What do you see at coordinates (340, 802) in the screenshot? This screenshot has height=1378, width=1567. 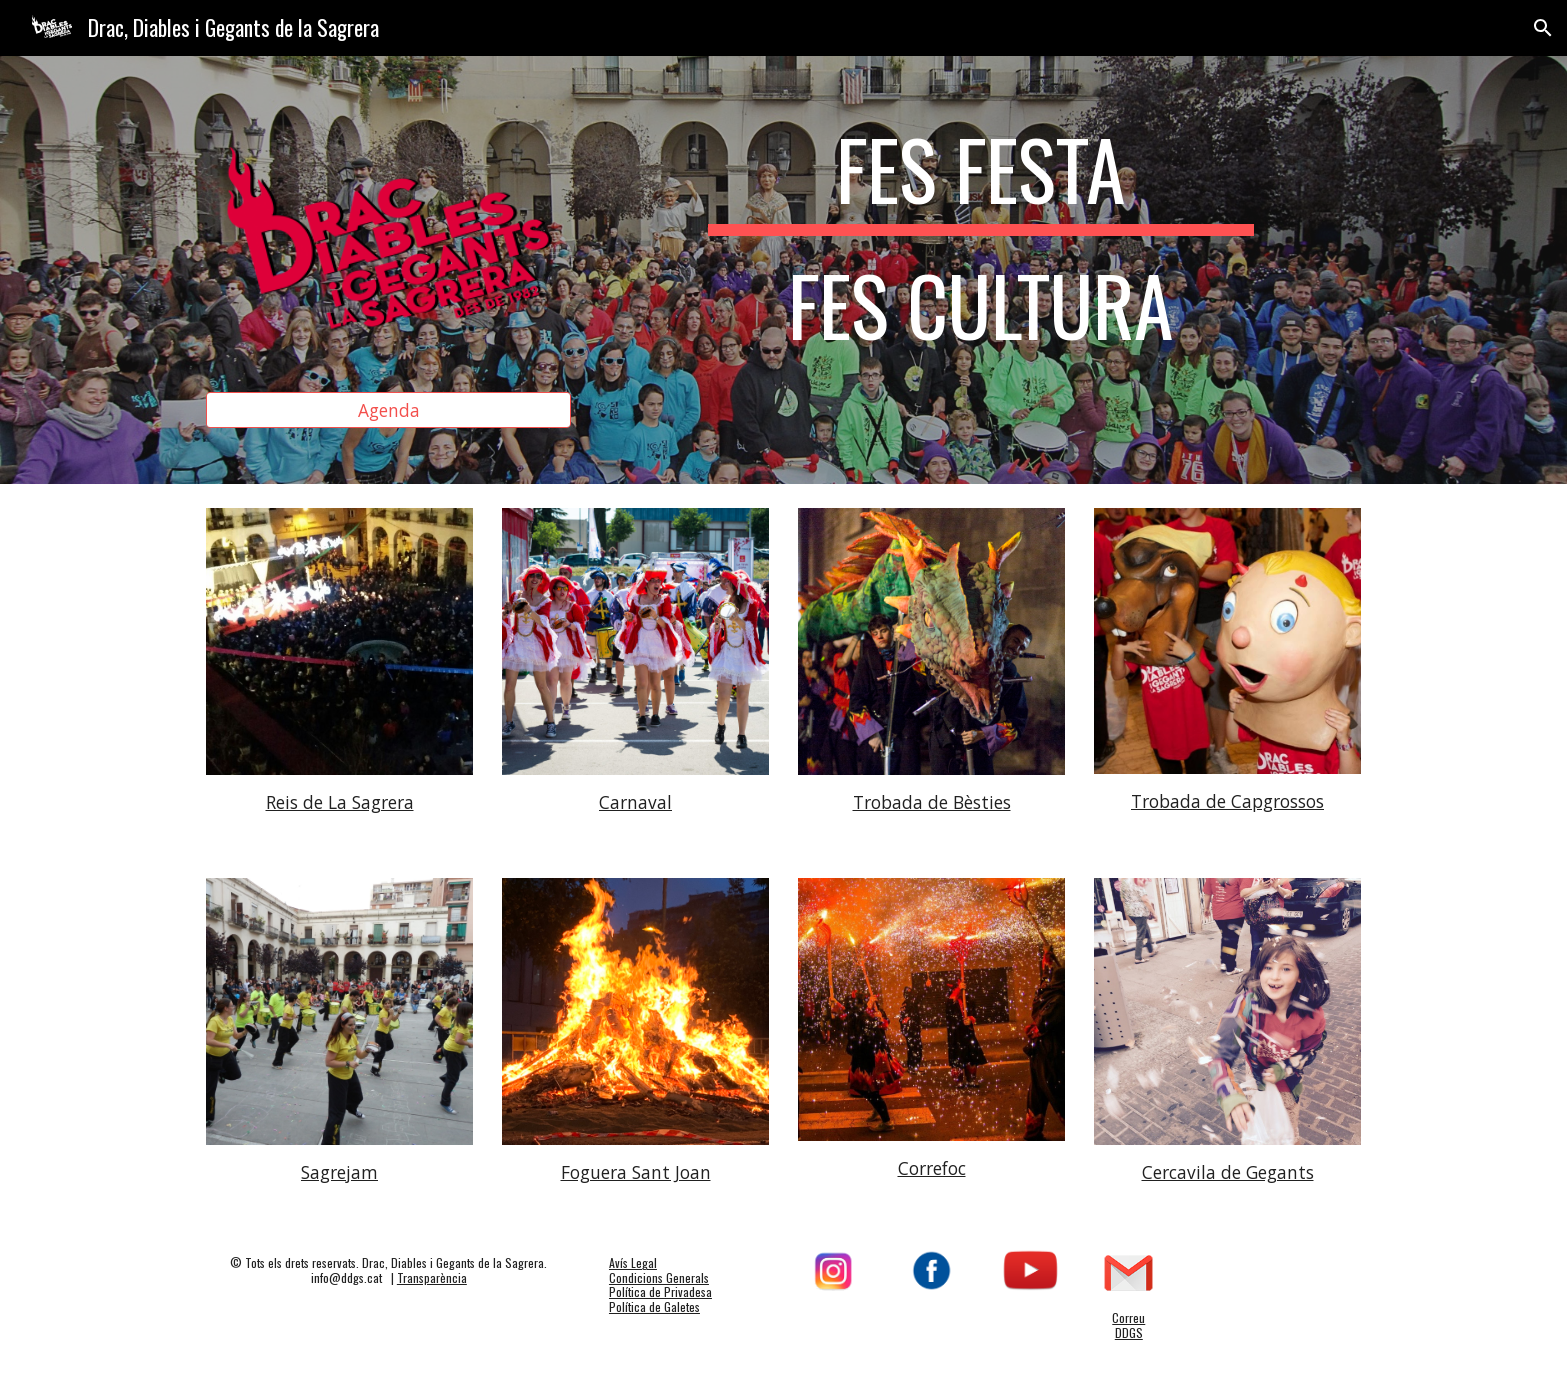 I see `Reis de La Sagrera` at bounding box center [340, 802].